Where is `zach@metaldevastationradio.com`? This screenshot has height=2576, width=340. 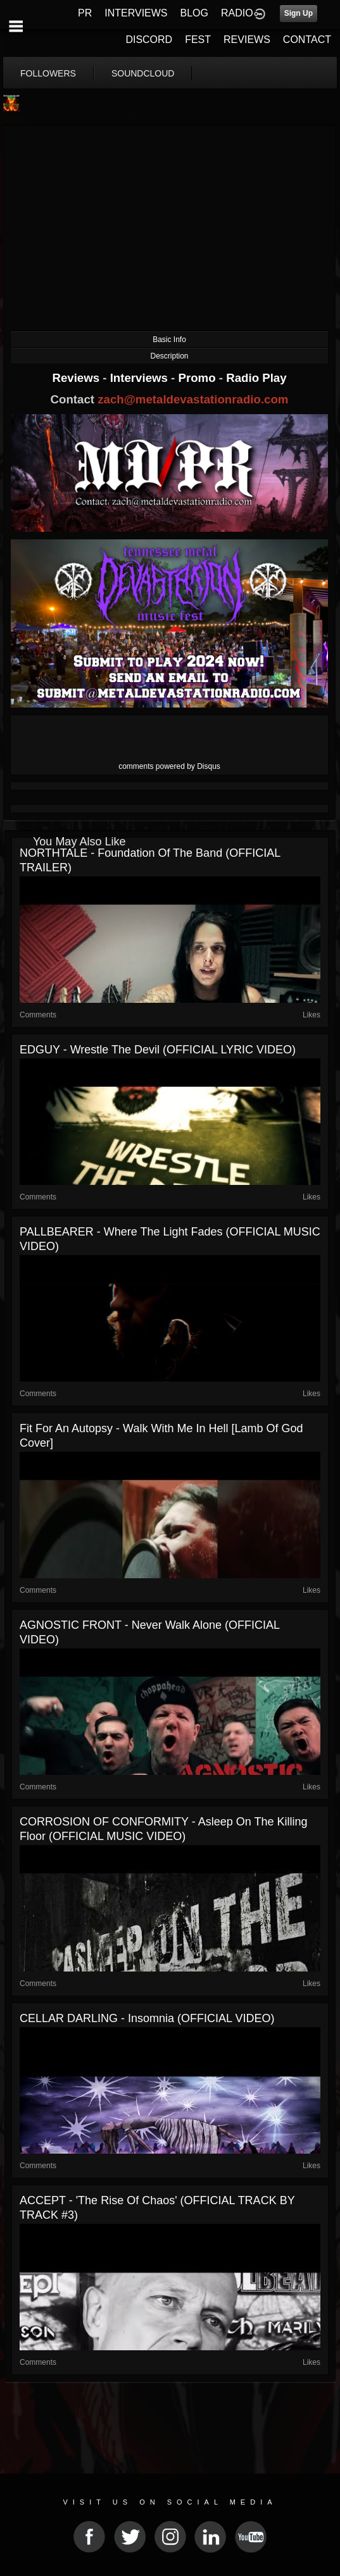
zach@metaldevastationradio.com is located at coordinates (193, 399).